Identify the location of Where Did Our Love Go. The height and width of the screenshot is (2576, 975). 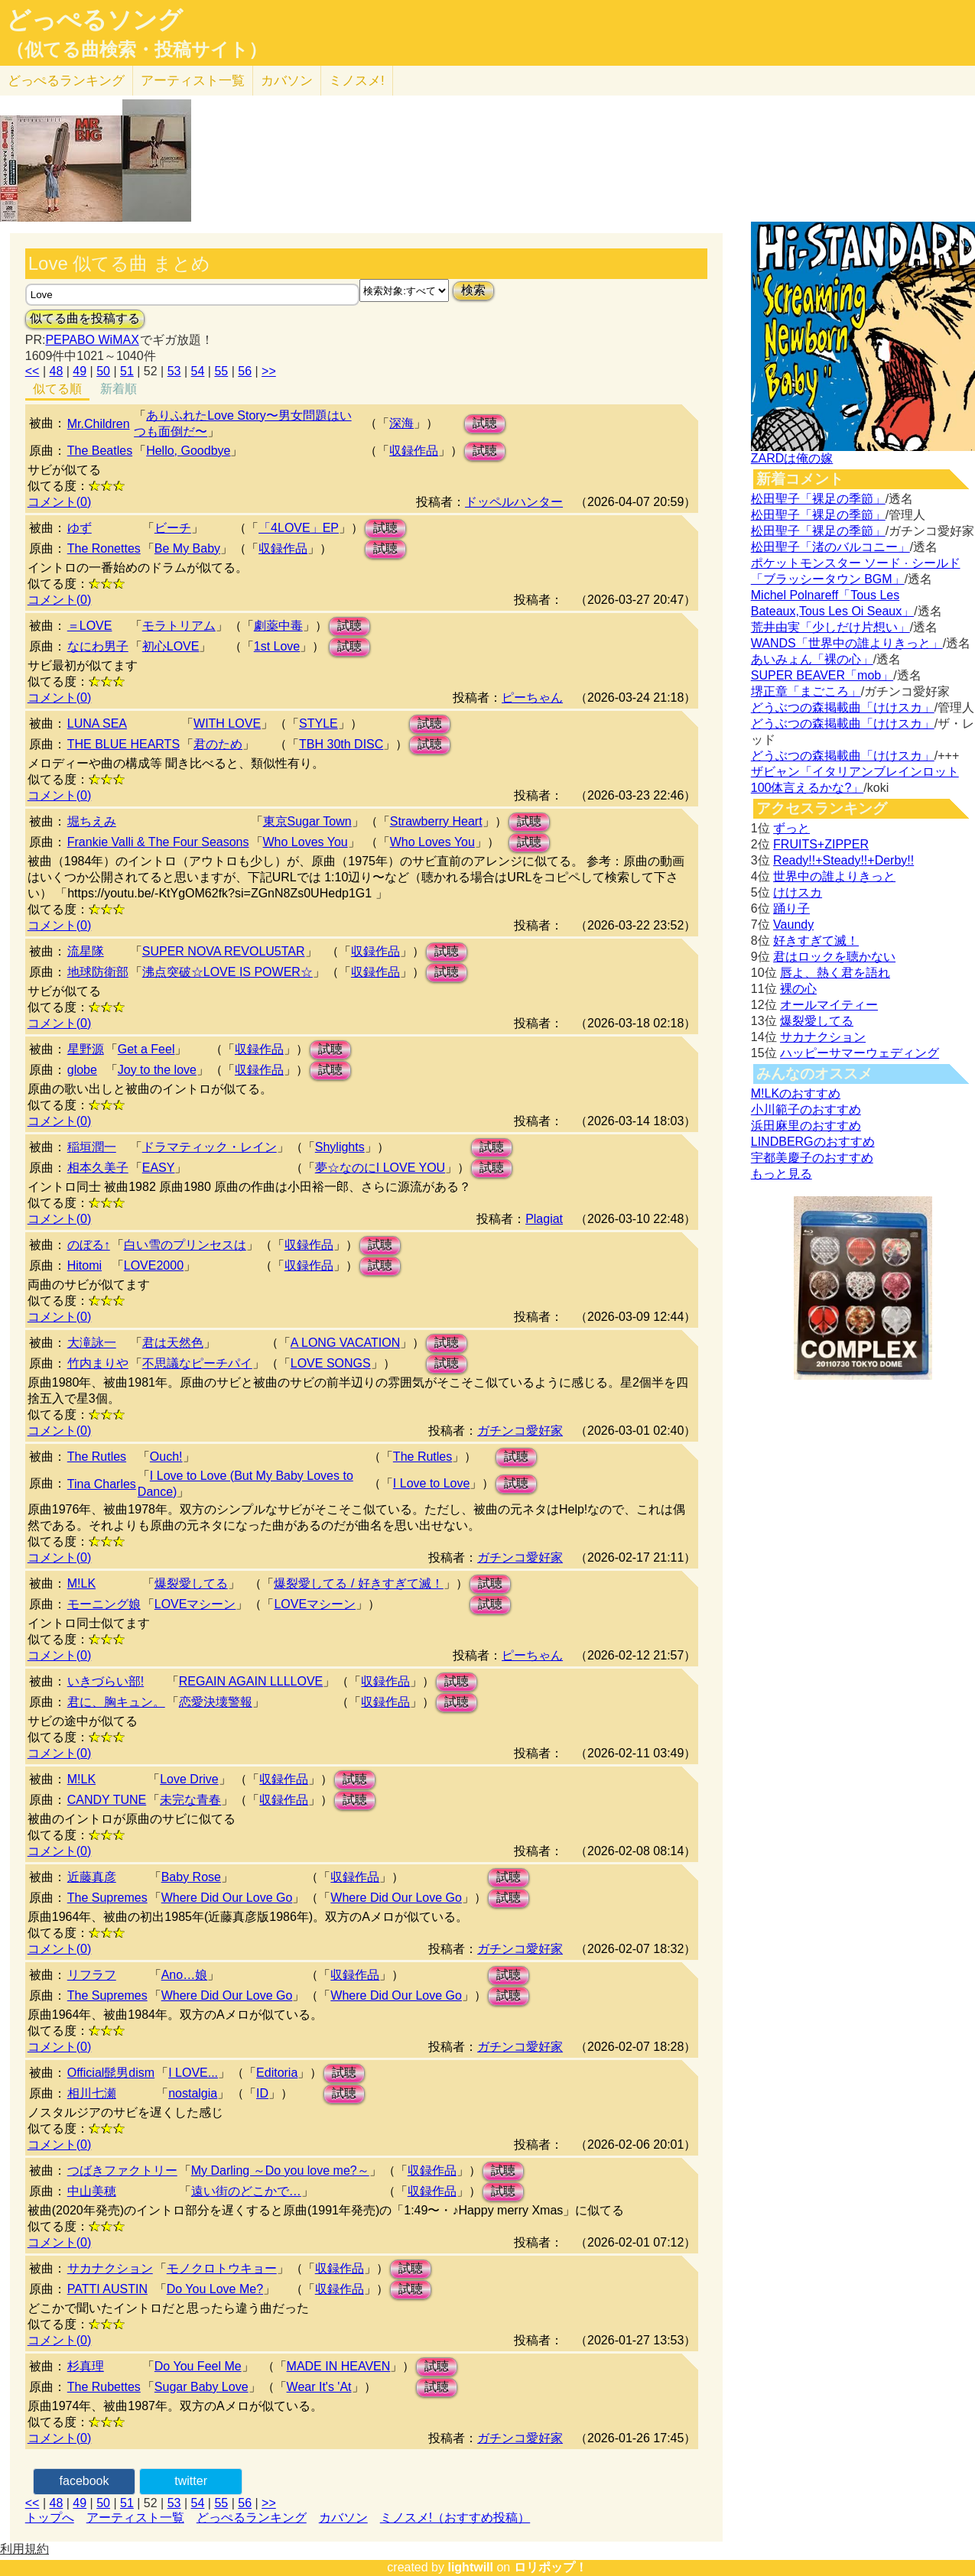
(227, 1897).